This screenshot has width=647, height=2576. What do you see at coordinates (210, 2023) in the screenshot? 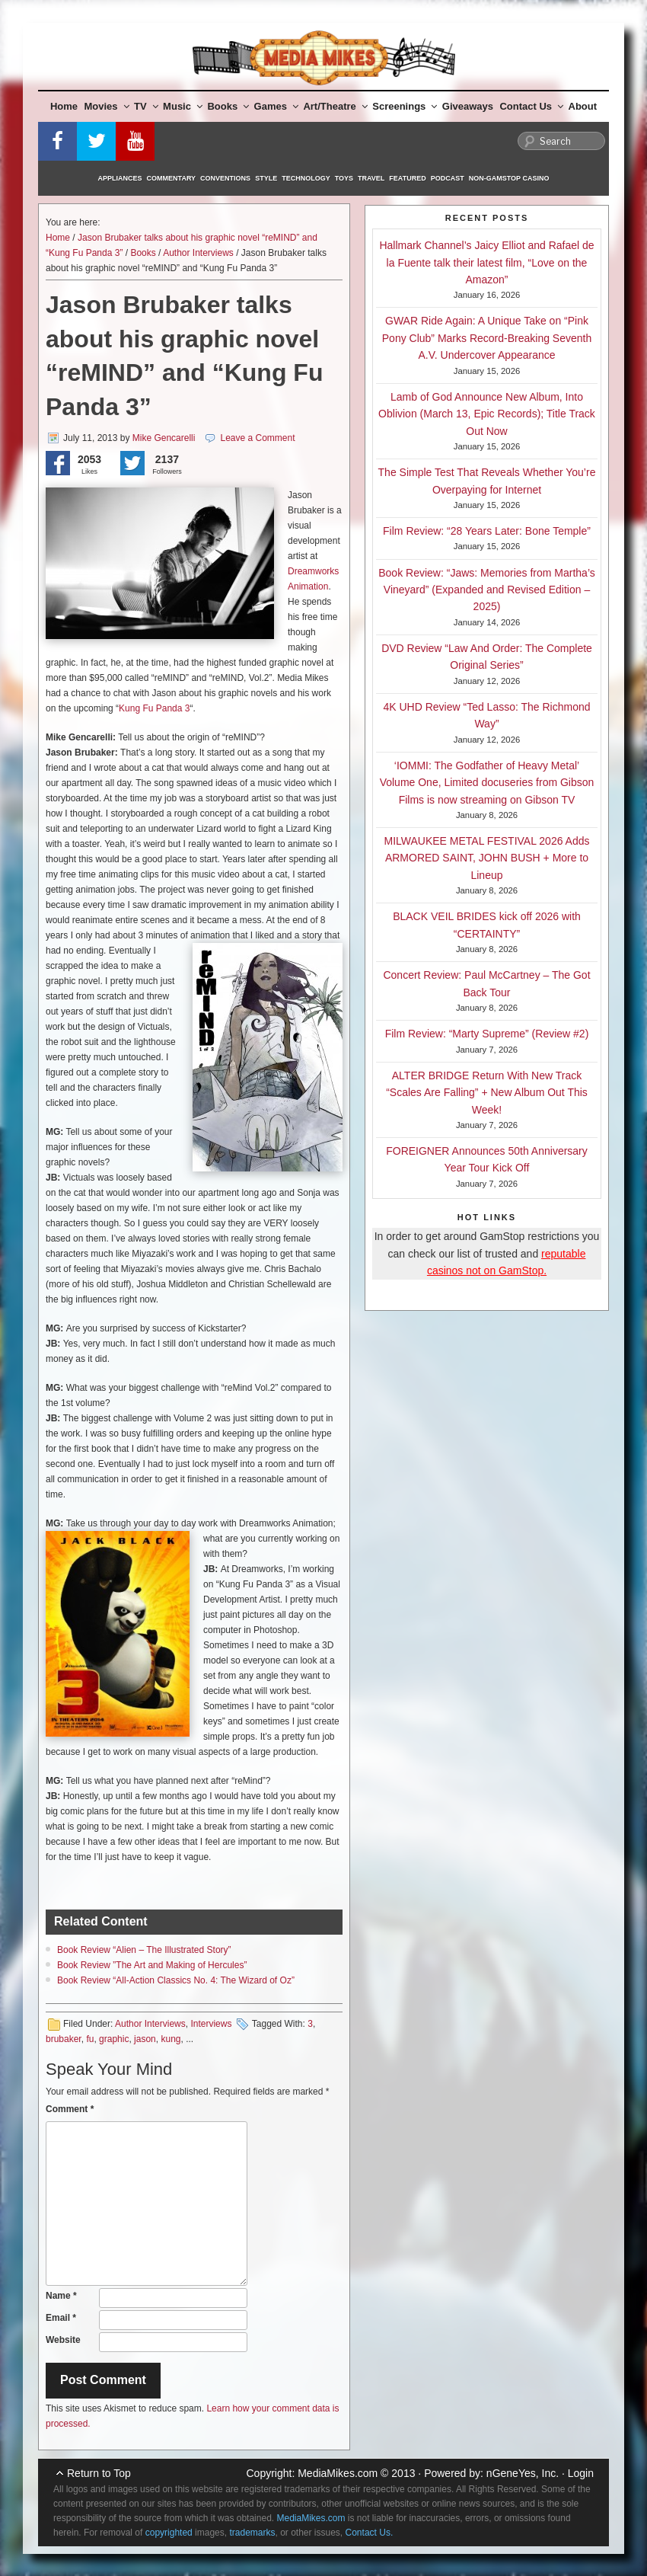
I see `Interviews` at bounding box center [210, 2023].